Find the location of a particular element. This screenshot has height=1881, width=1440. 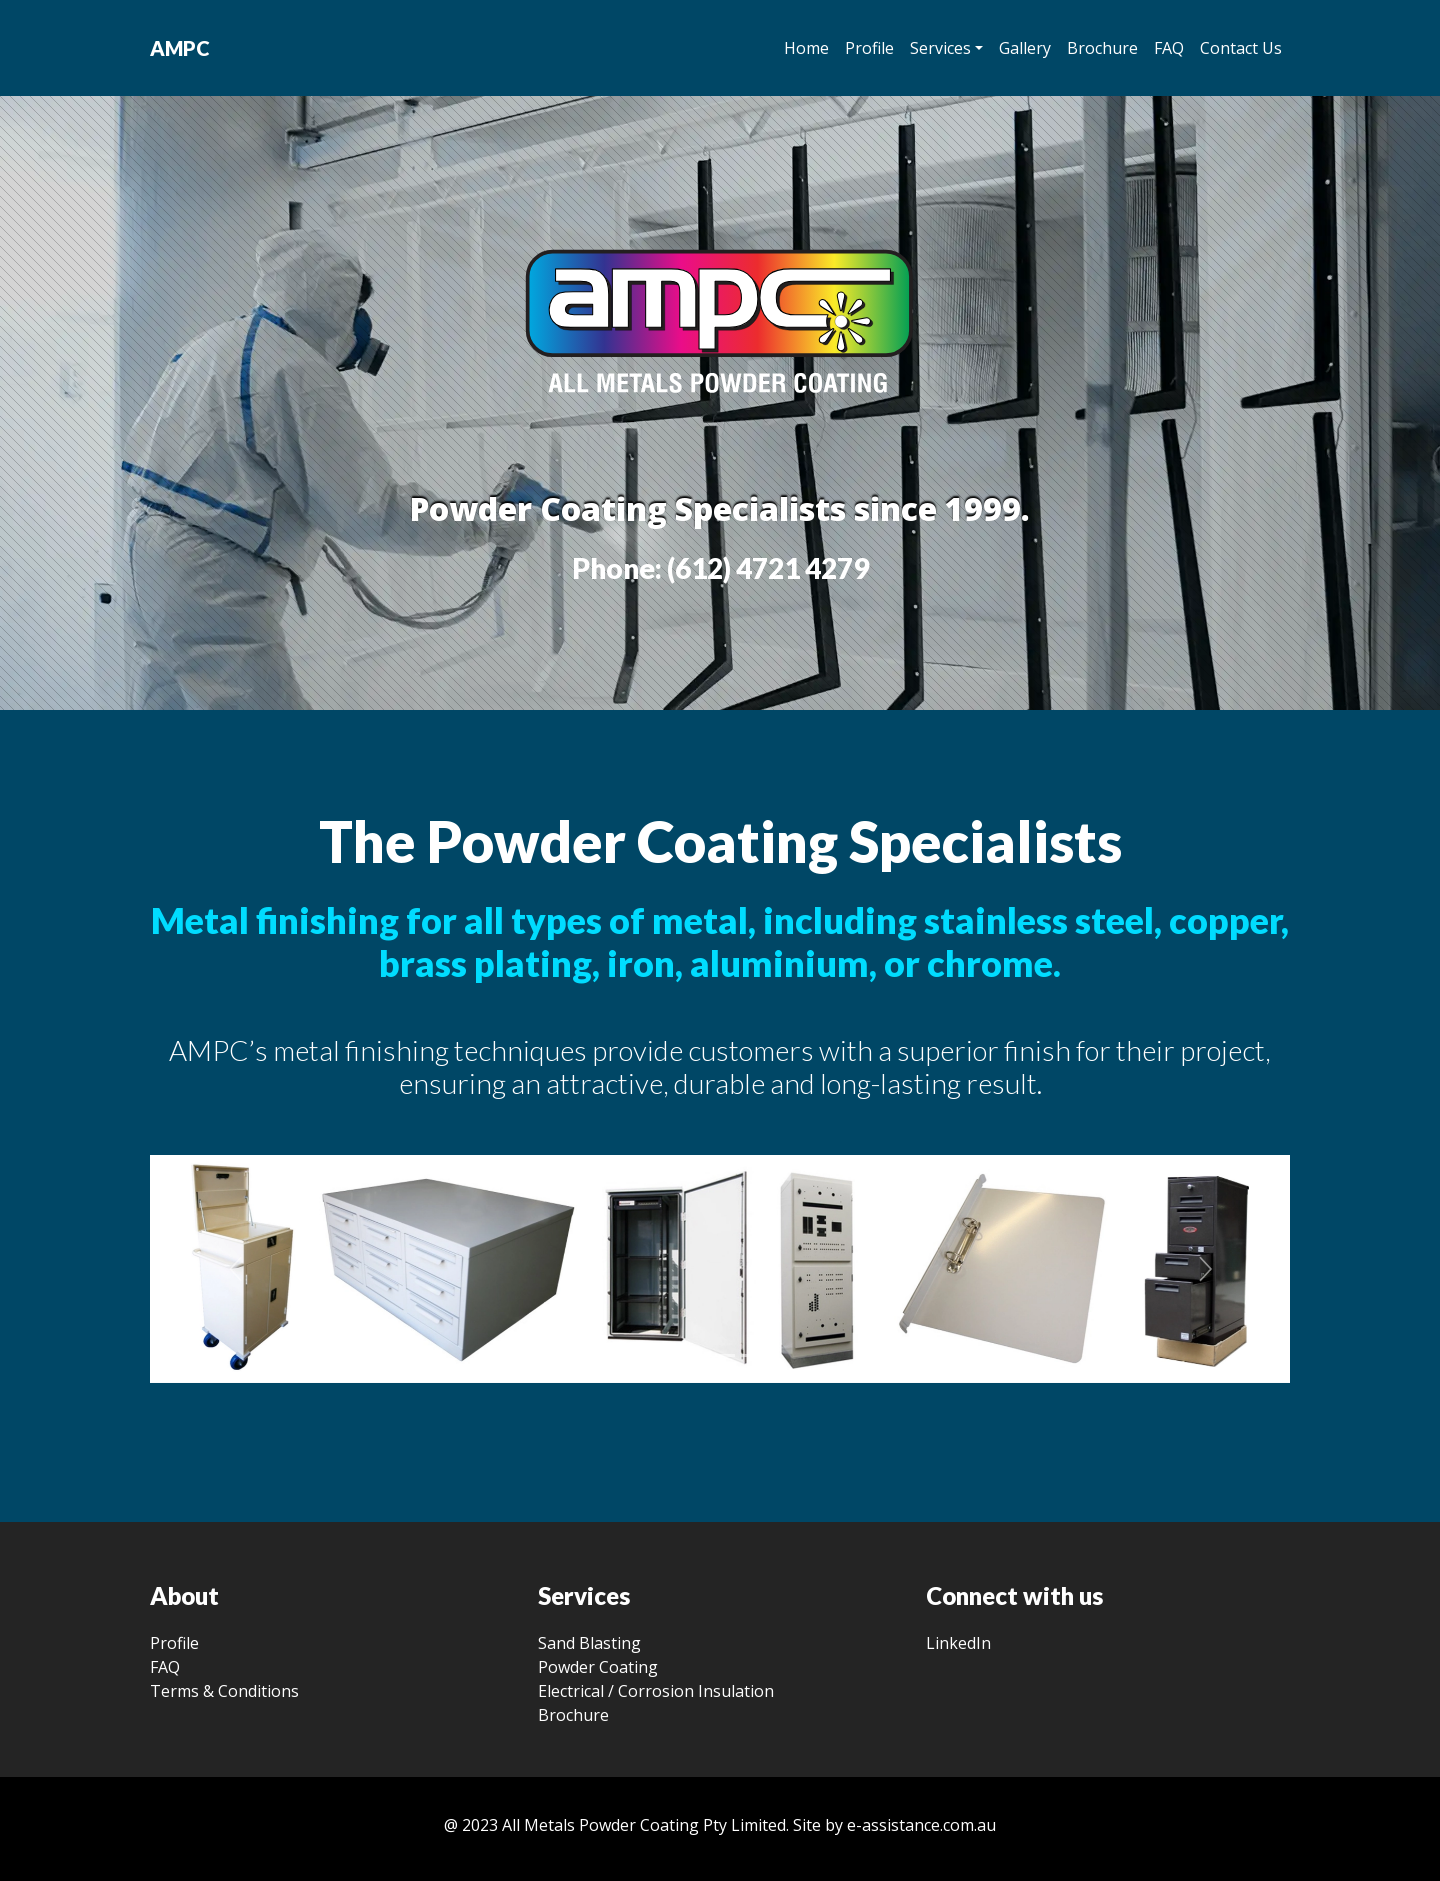

Terms & Conditions is located at coordinates (224, 1691).